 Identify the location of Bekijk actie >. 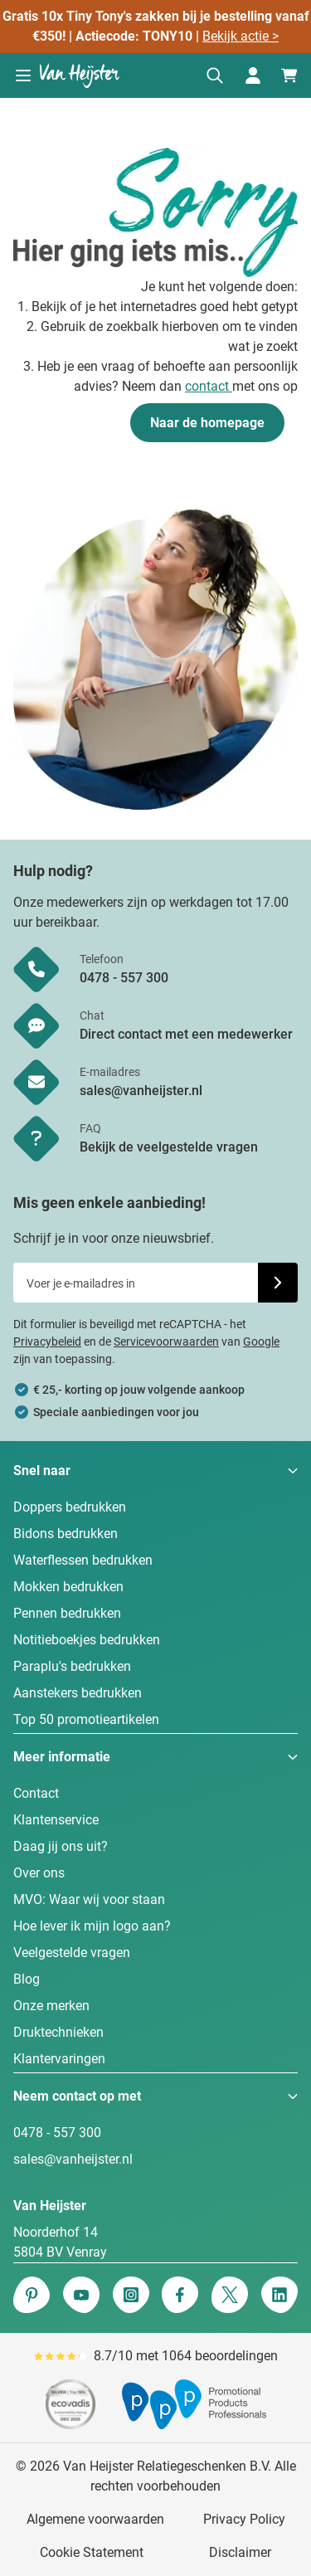
(240, 36).